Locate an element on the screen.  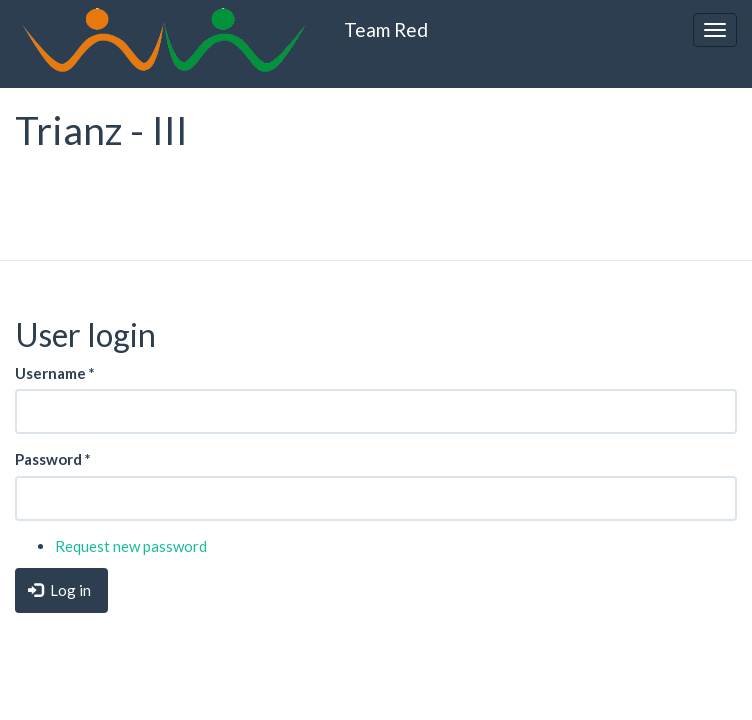
Request new password is located at coordinates (131, 546).